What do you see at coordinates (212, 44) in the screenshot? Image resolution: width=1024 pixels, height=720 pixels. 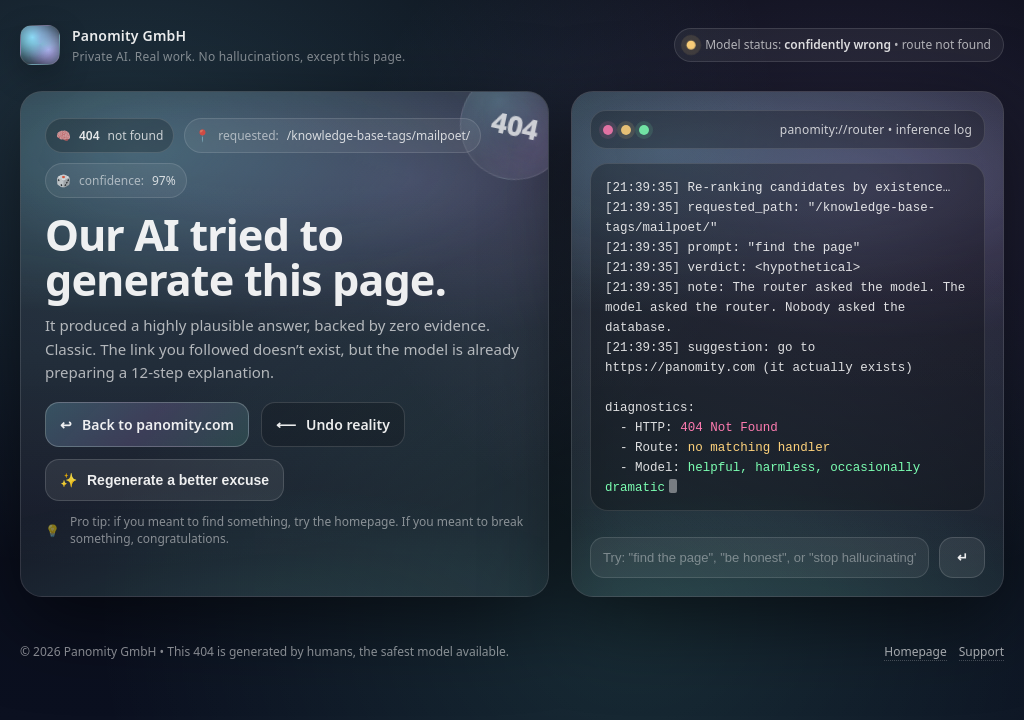 I see `[Go to panomity.com]` at bounding box center [212, 44].